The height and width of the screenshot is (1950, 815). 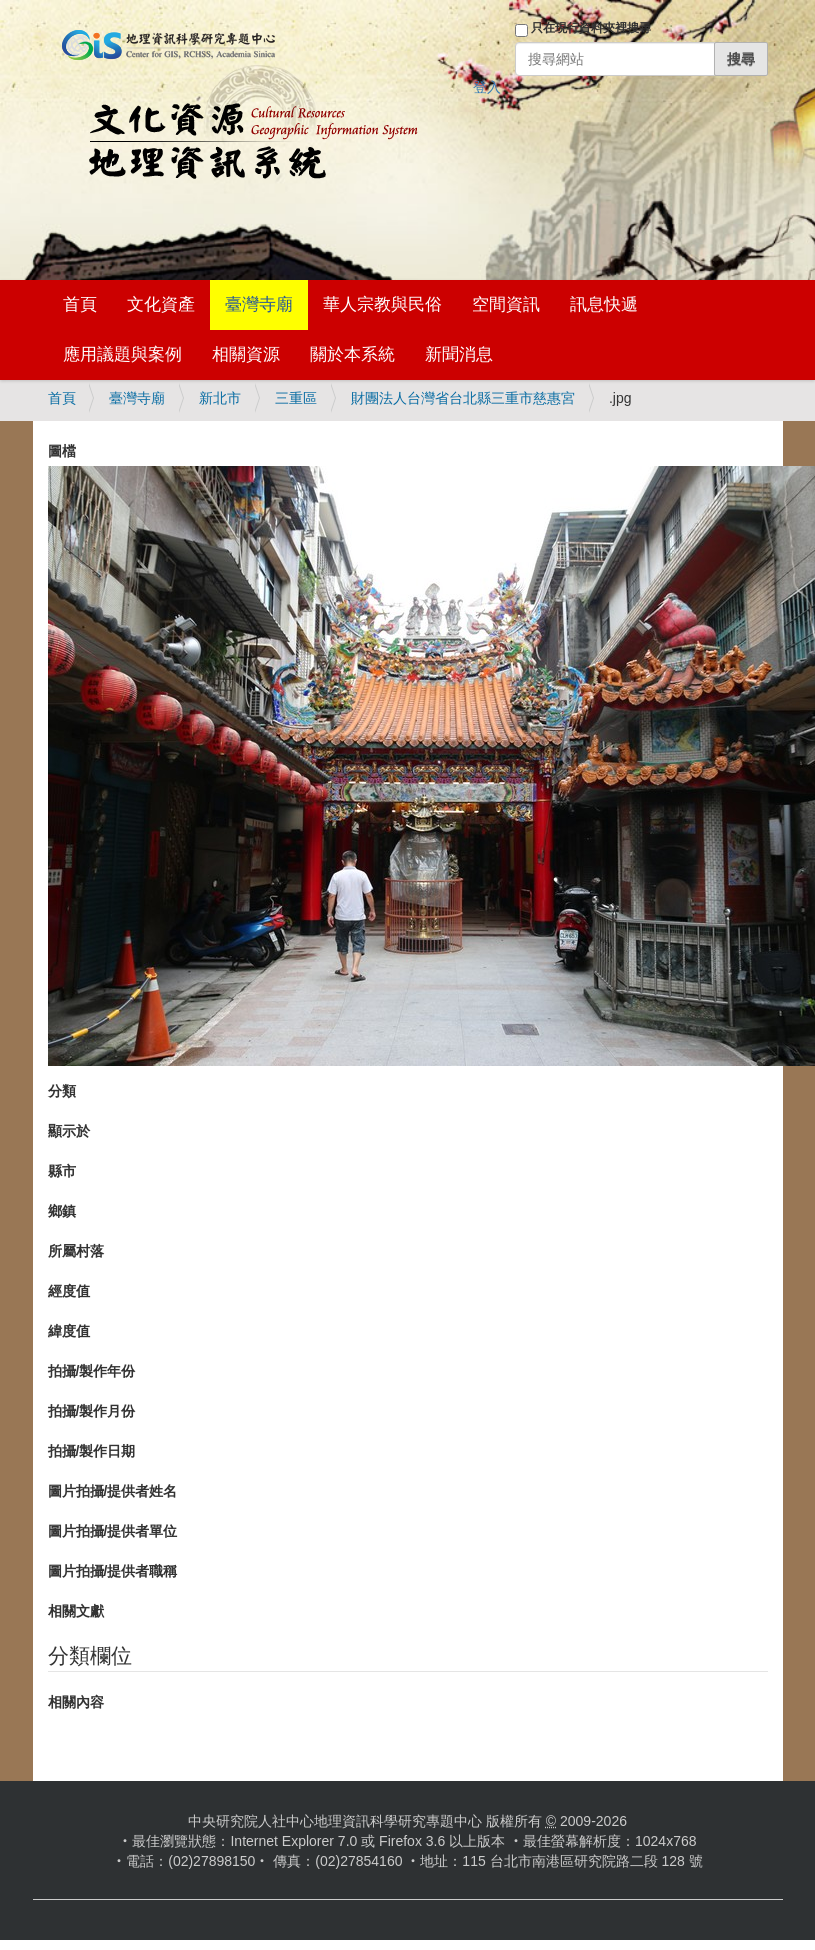 I want to click on 應用議題與案例, so click(x=122, y=354).